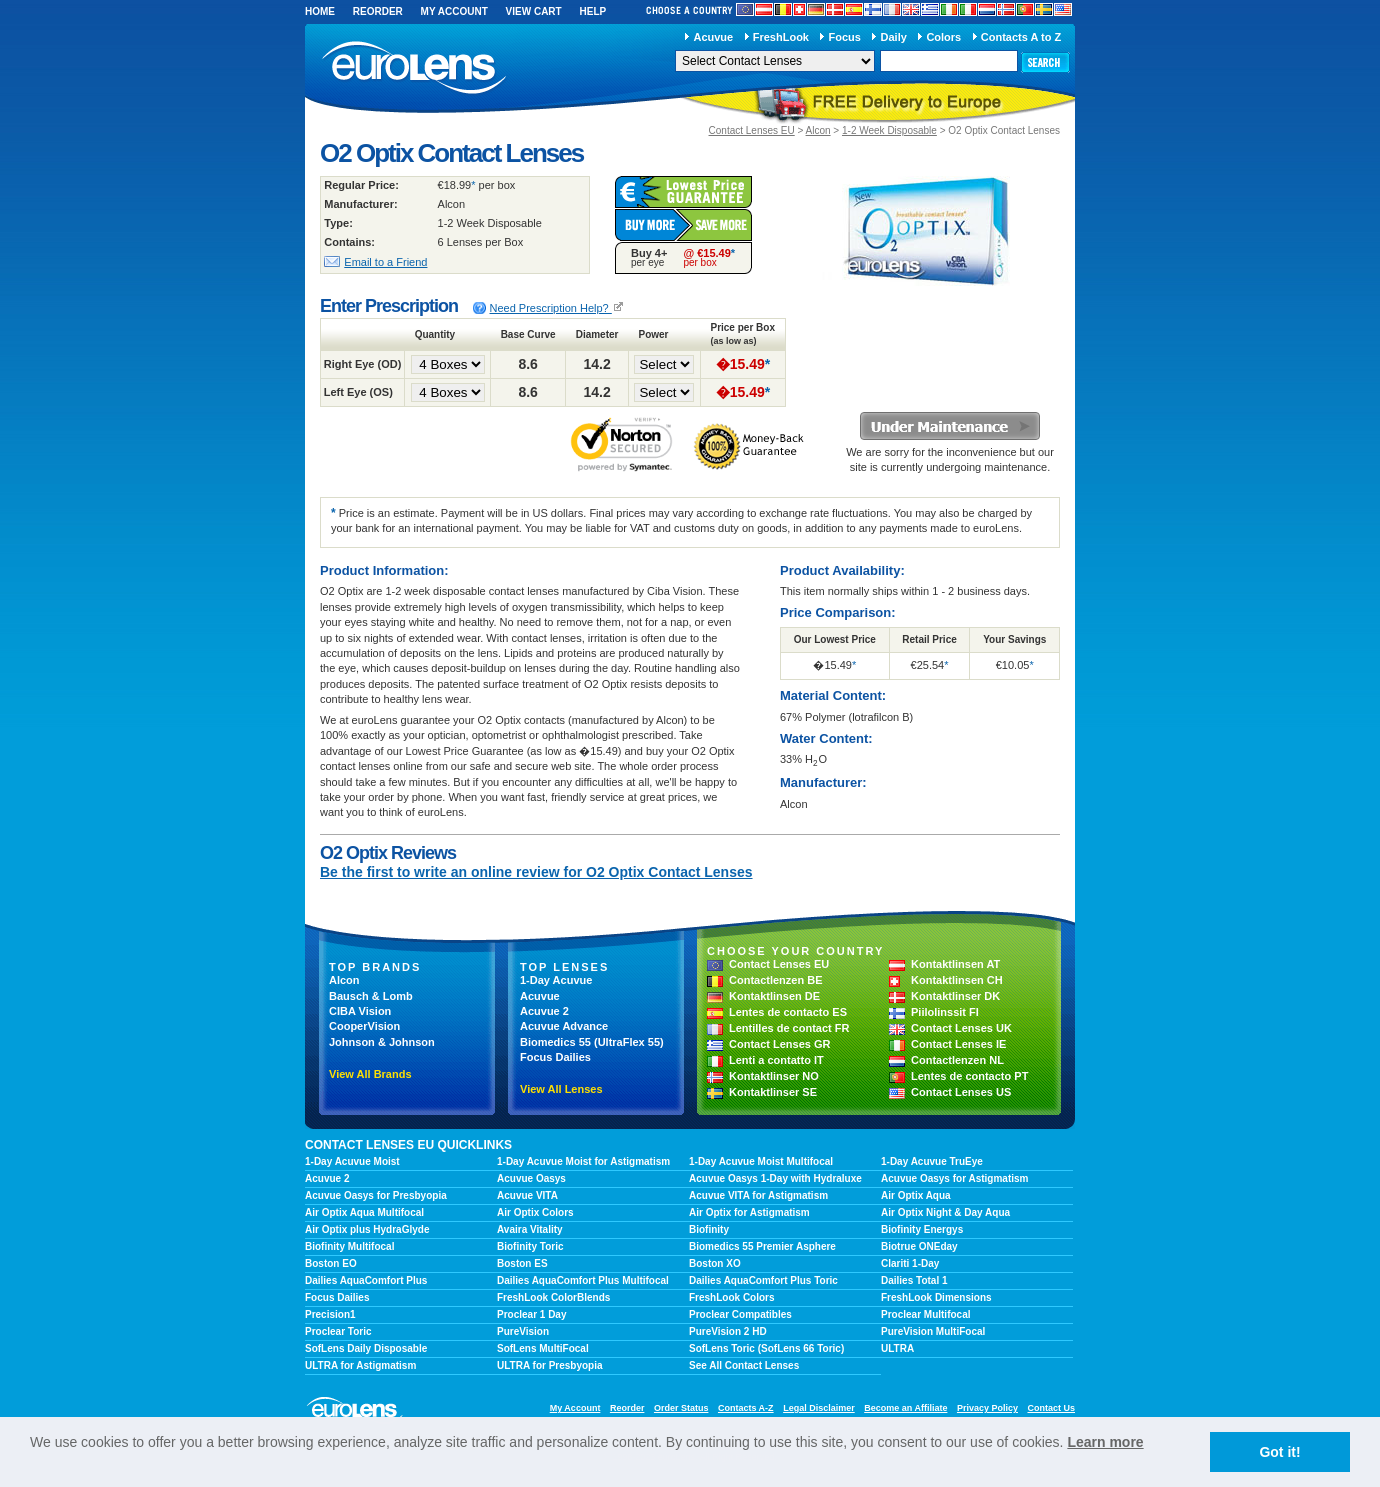  What do you see at coordinates (530, 1246) in the screenshot?
I see `Biofinity Toric` at bounding box center [530, 1246].